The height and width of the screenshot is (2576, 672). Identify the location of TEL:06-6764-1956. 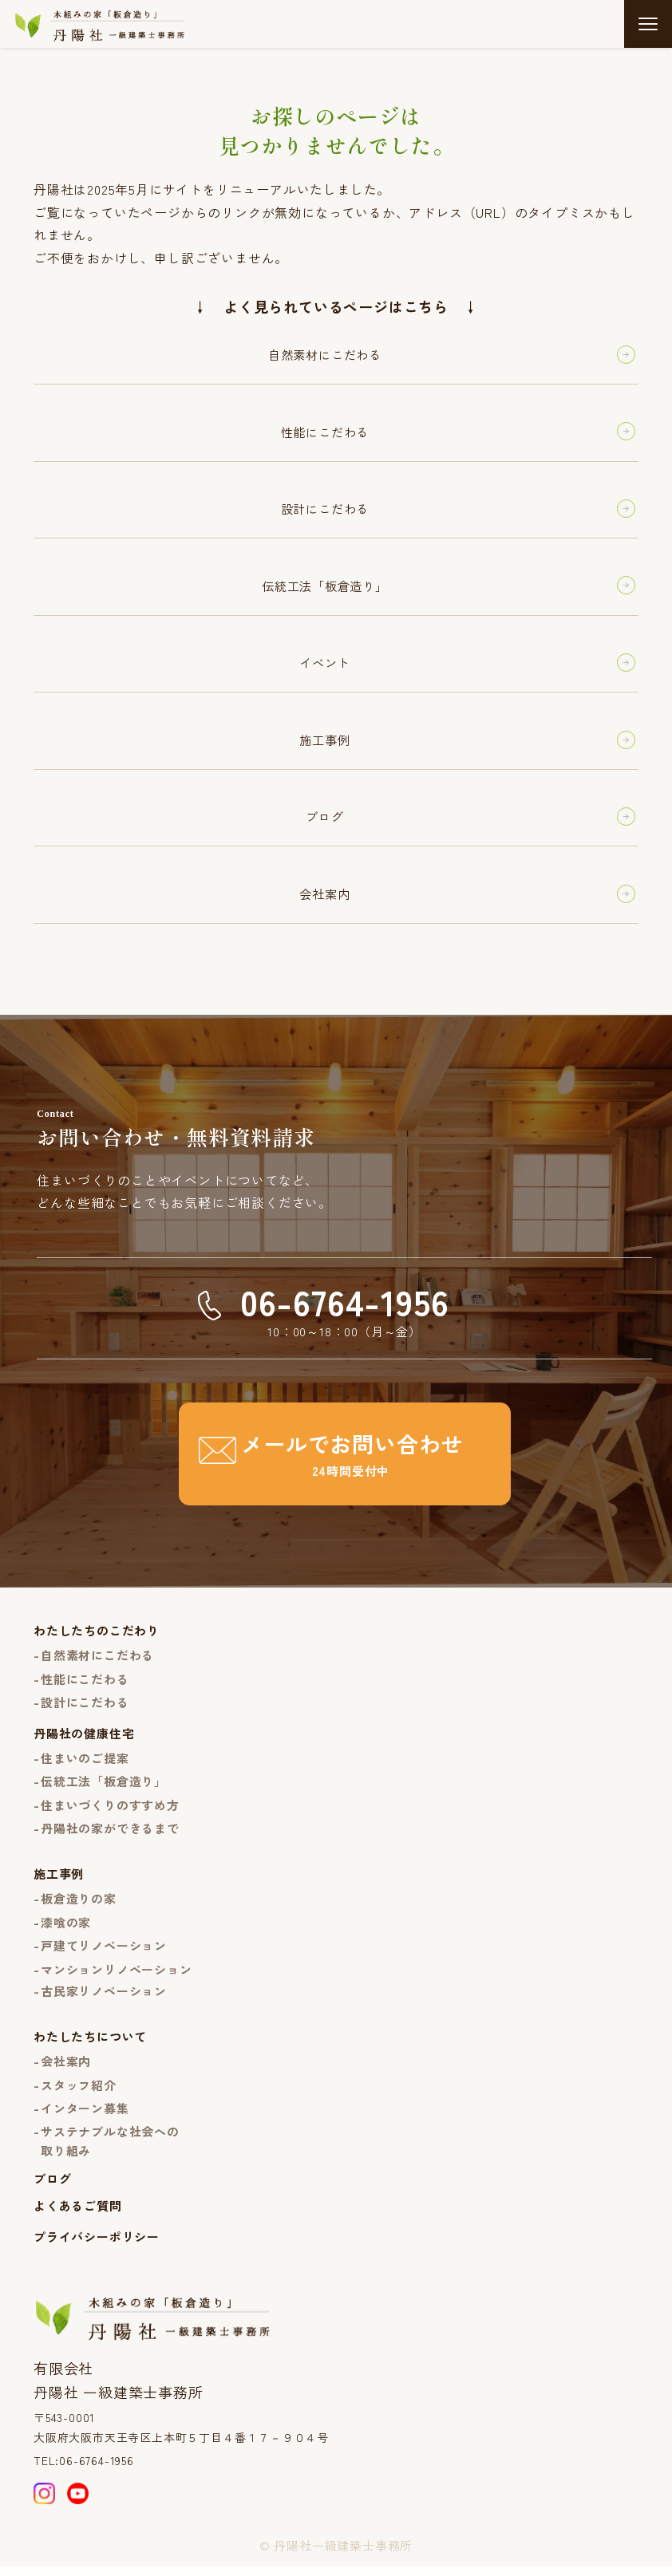
(84, 2469).